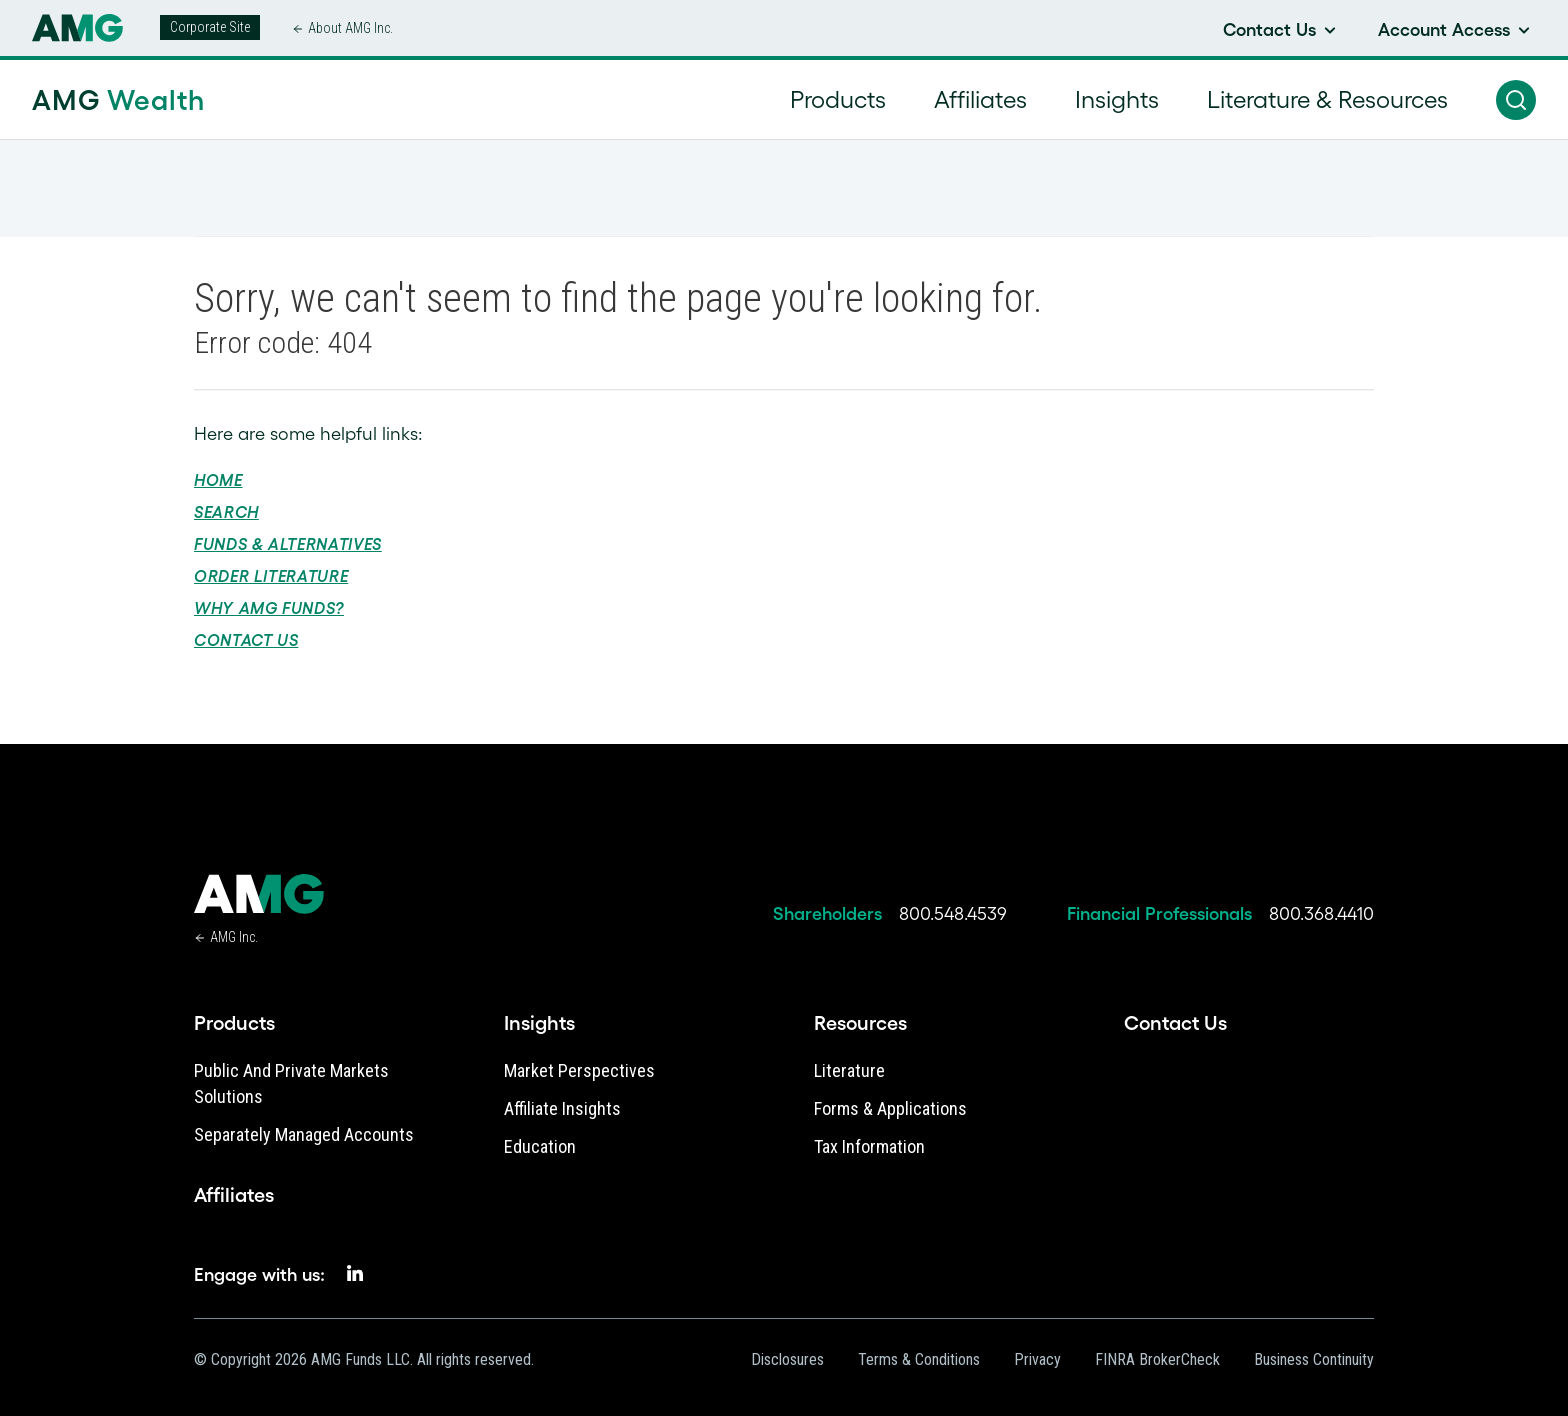 Image resolution: width=1568 pixels, height=1416 pixels. I want to click on FINRA BrokerCheck, so click(1157, 1359).